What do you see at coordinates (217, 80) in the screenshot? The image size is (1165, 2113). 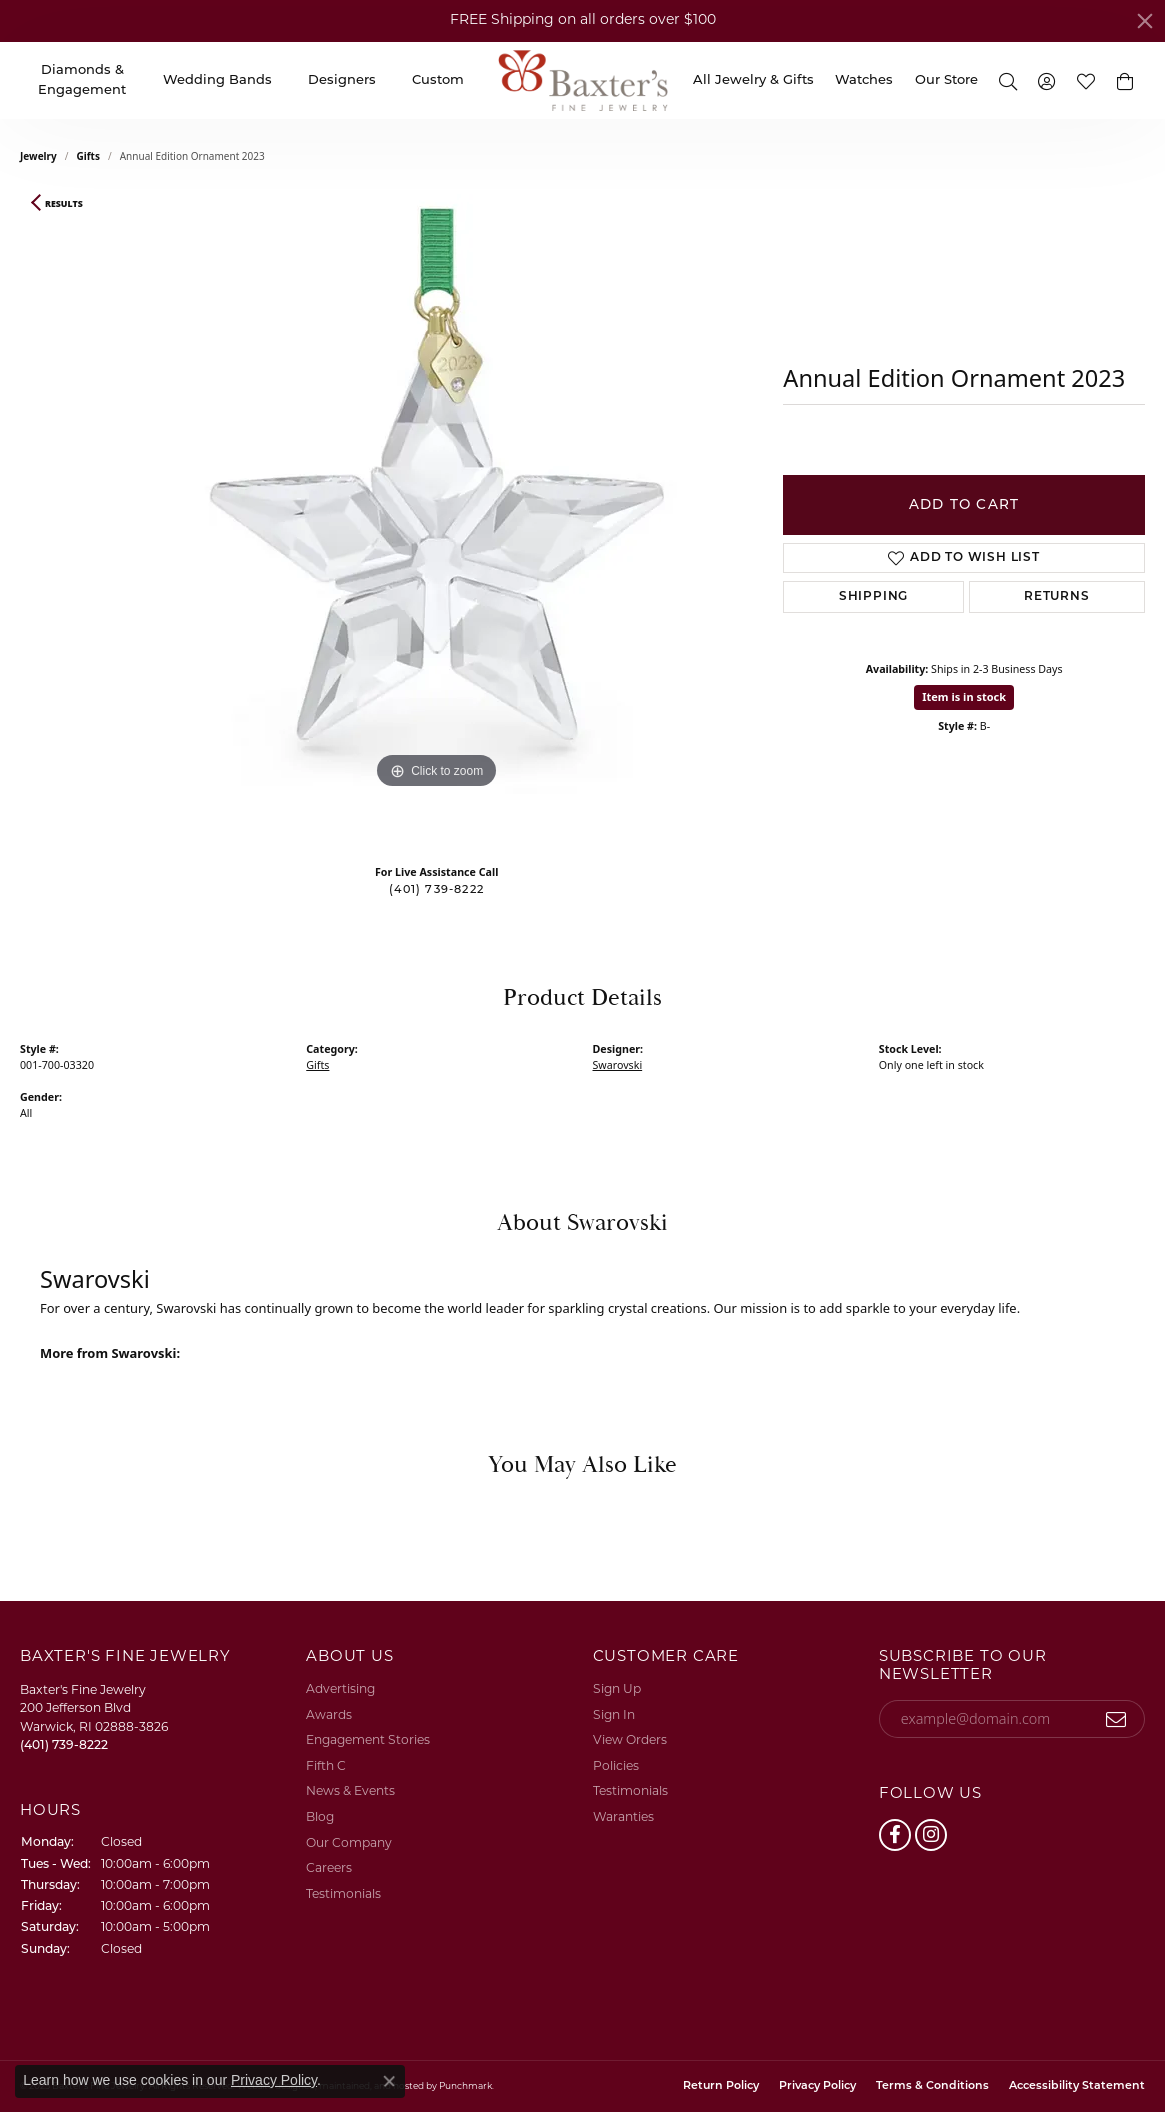 I see `Wedding Bands` at bounding box center [217, 80].